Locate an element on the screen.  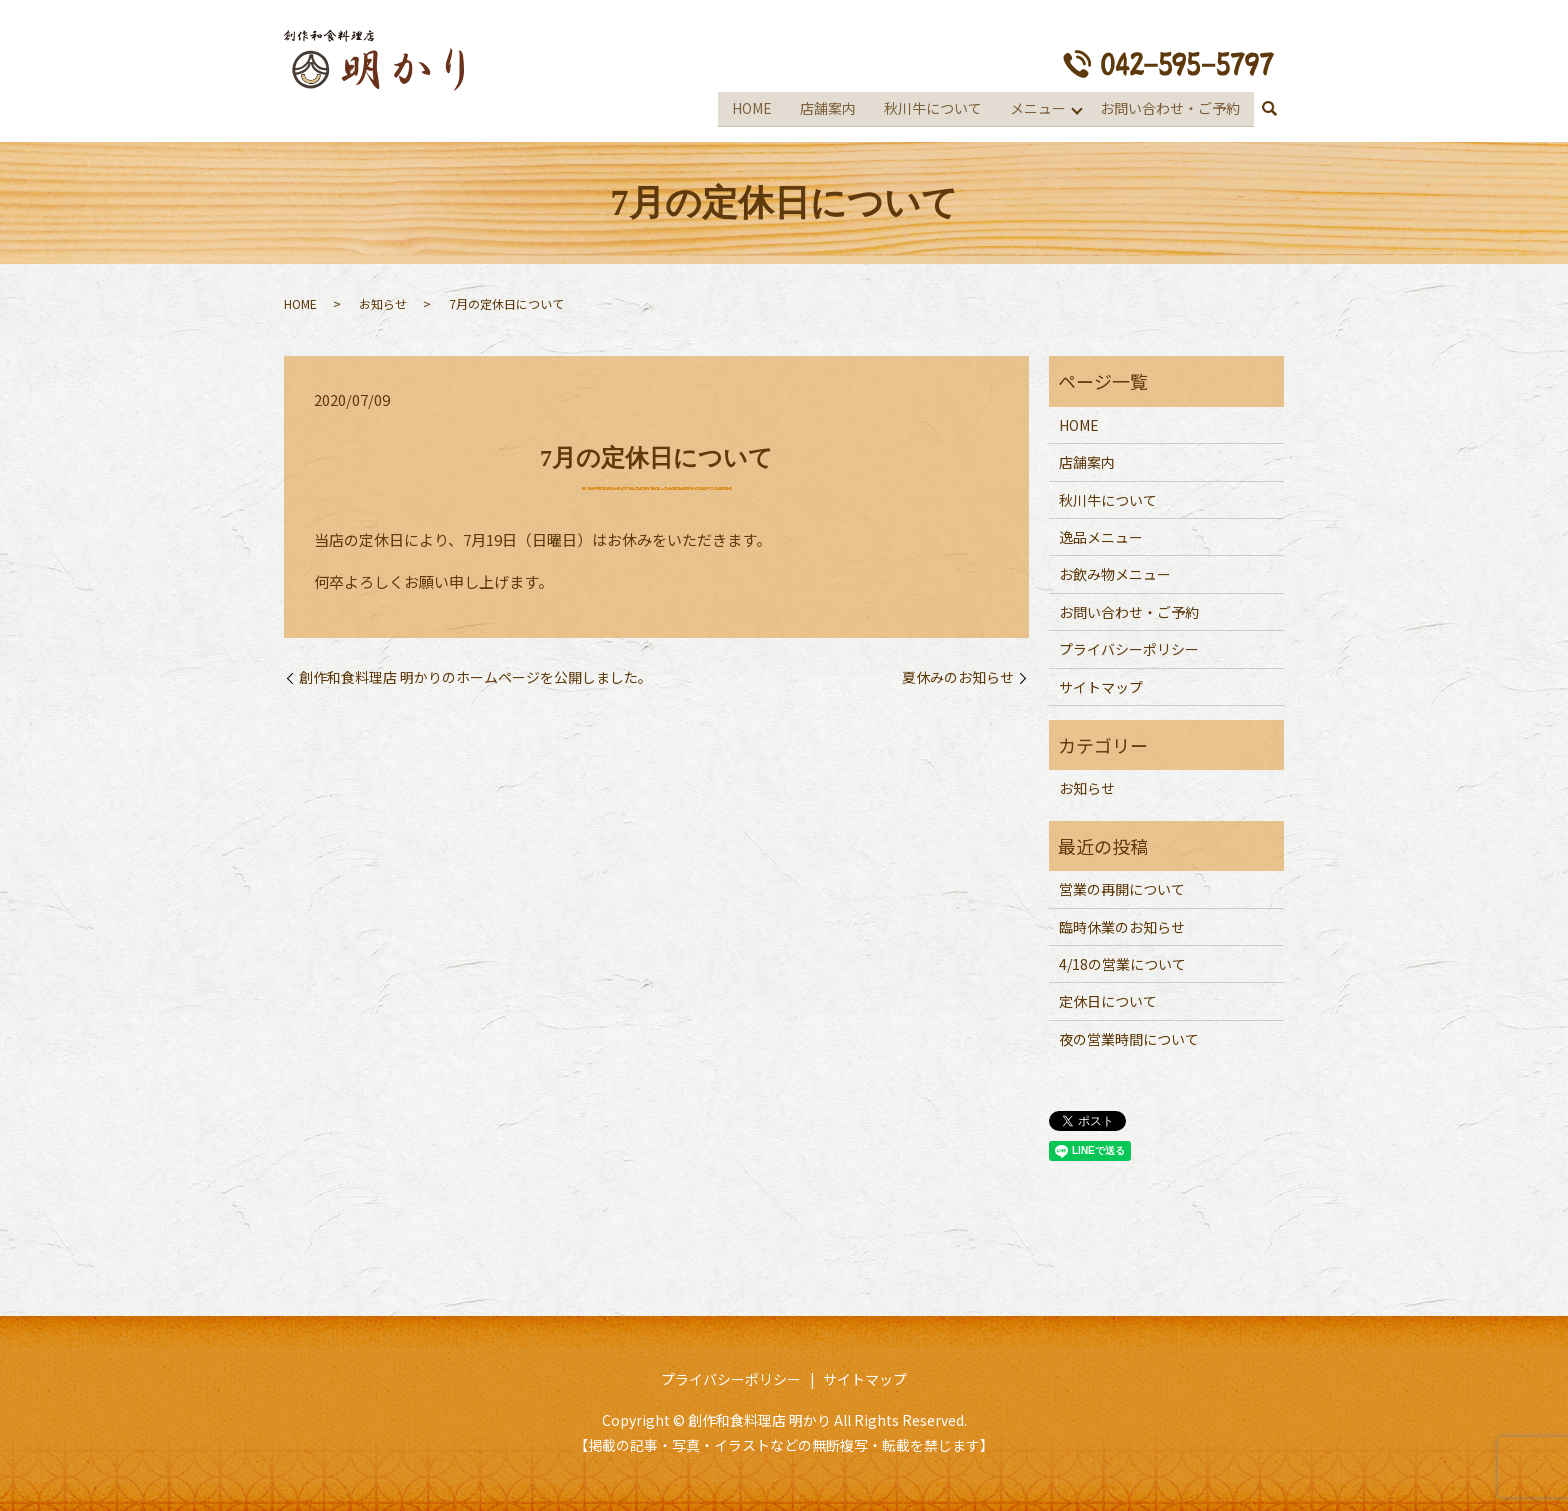
サイトマップ is located at coordinates (1101, 683).